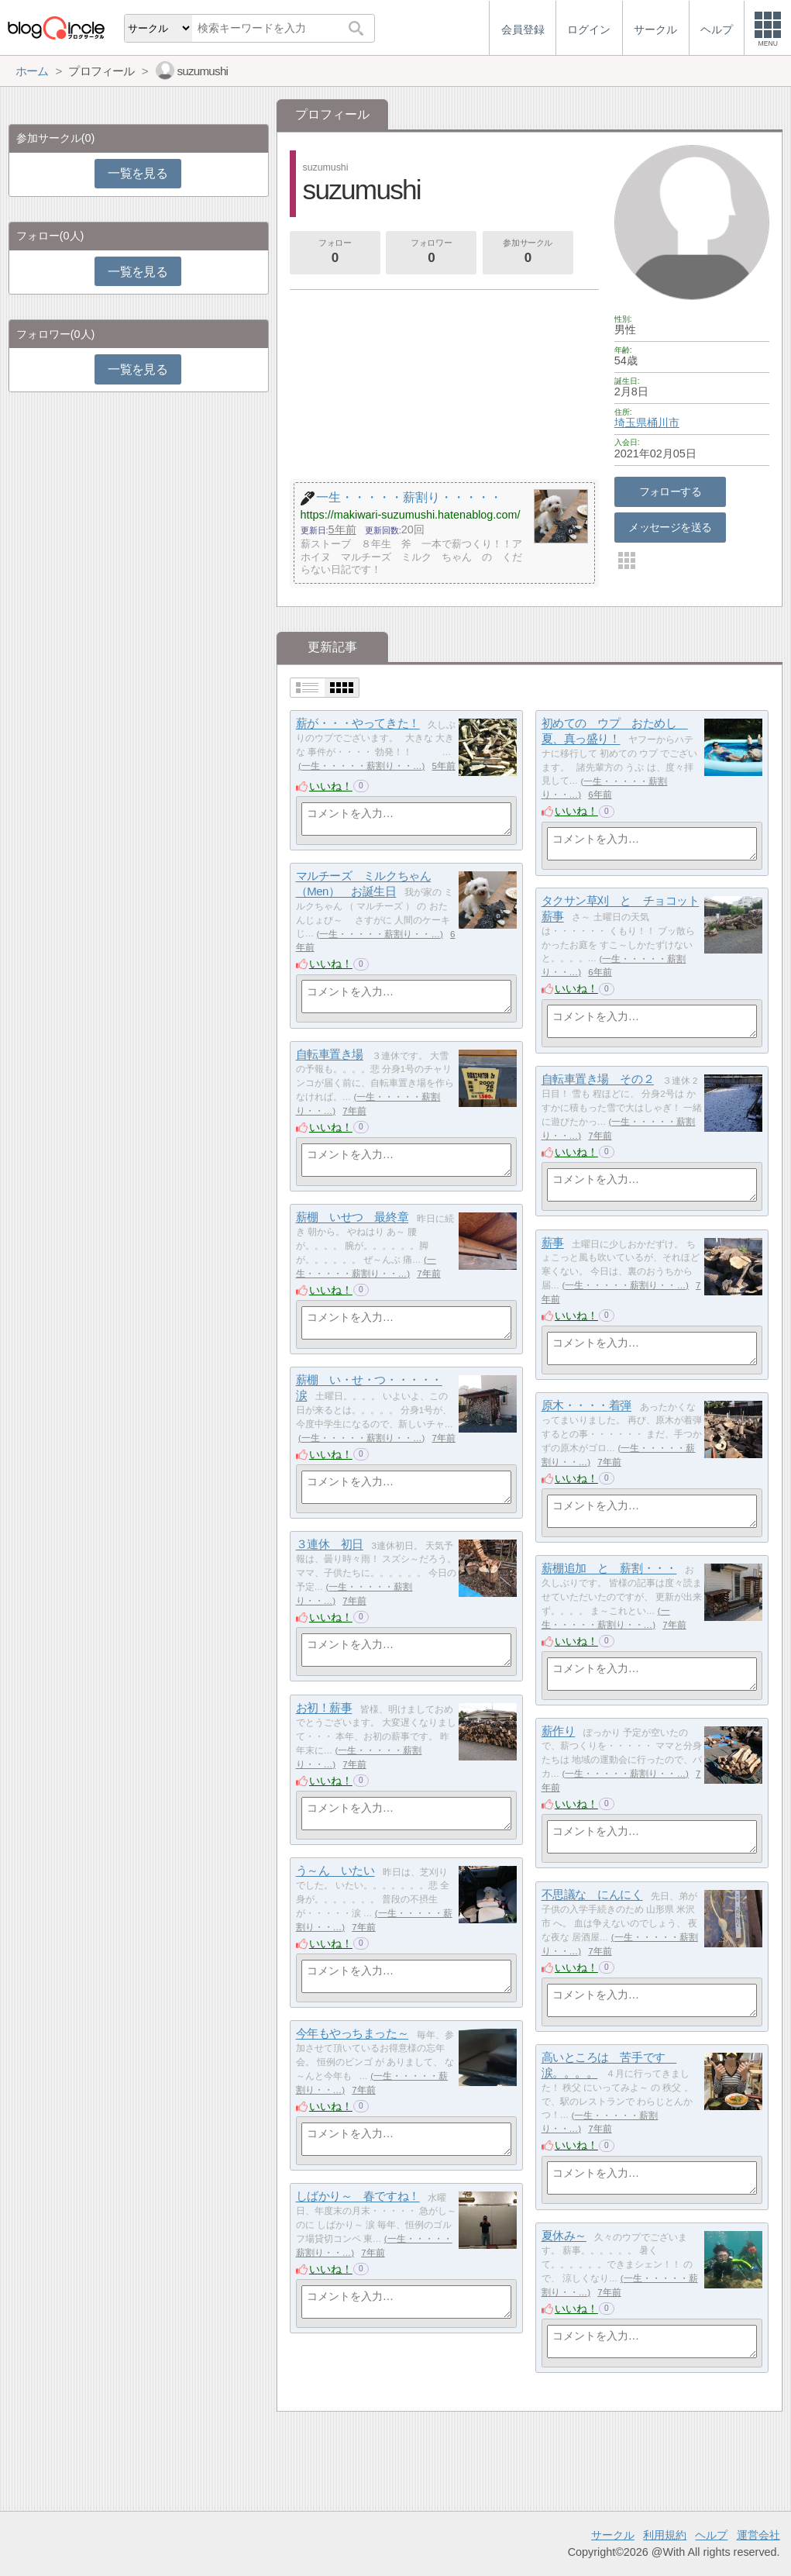  Describe the element at coordinates (663, 422) in the screenshot. I see `桶川市` at that location.